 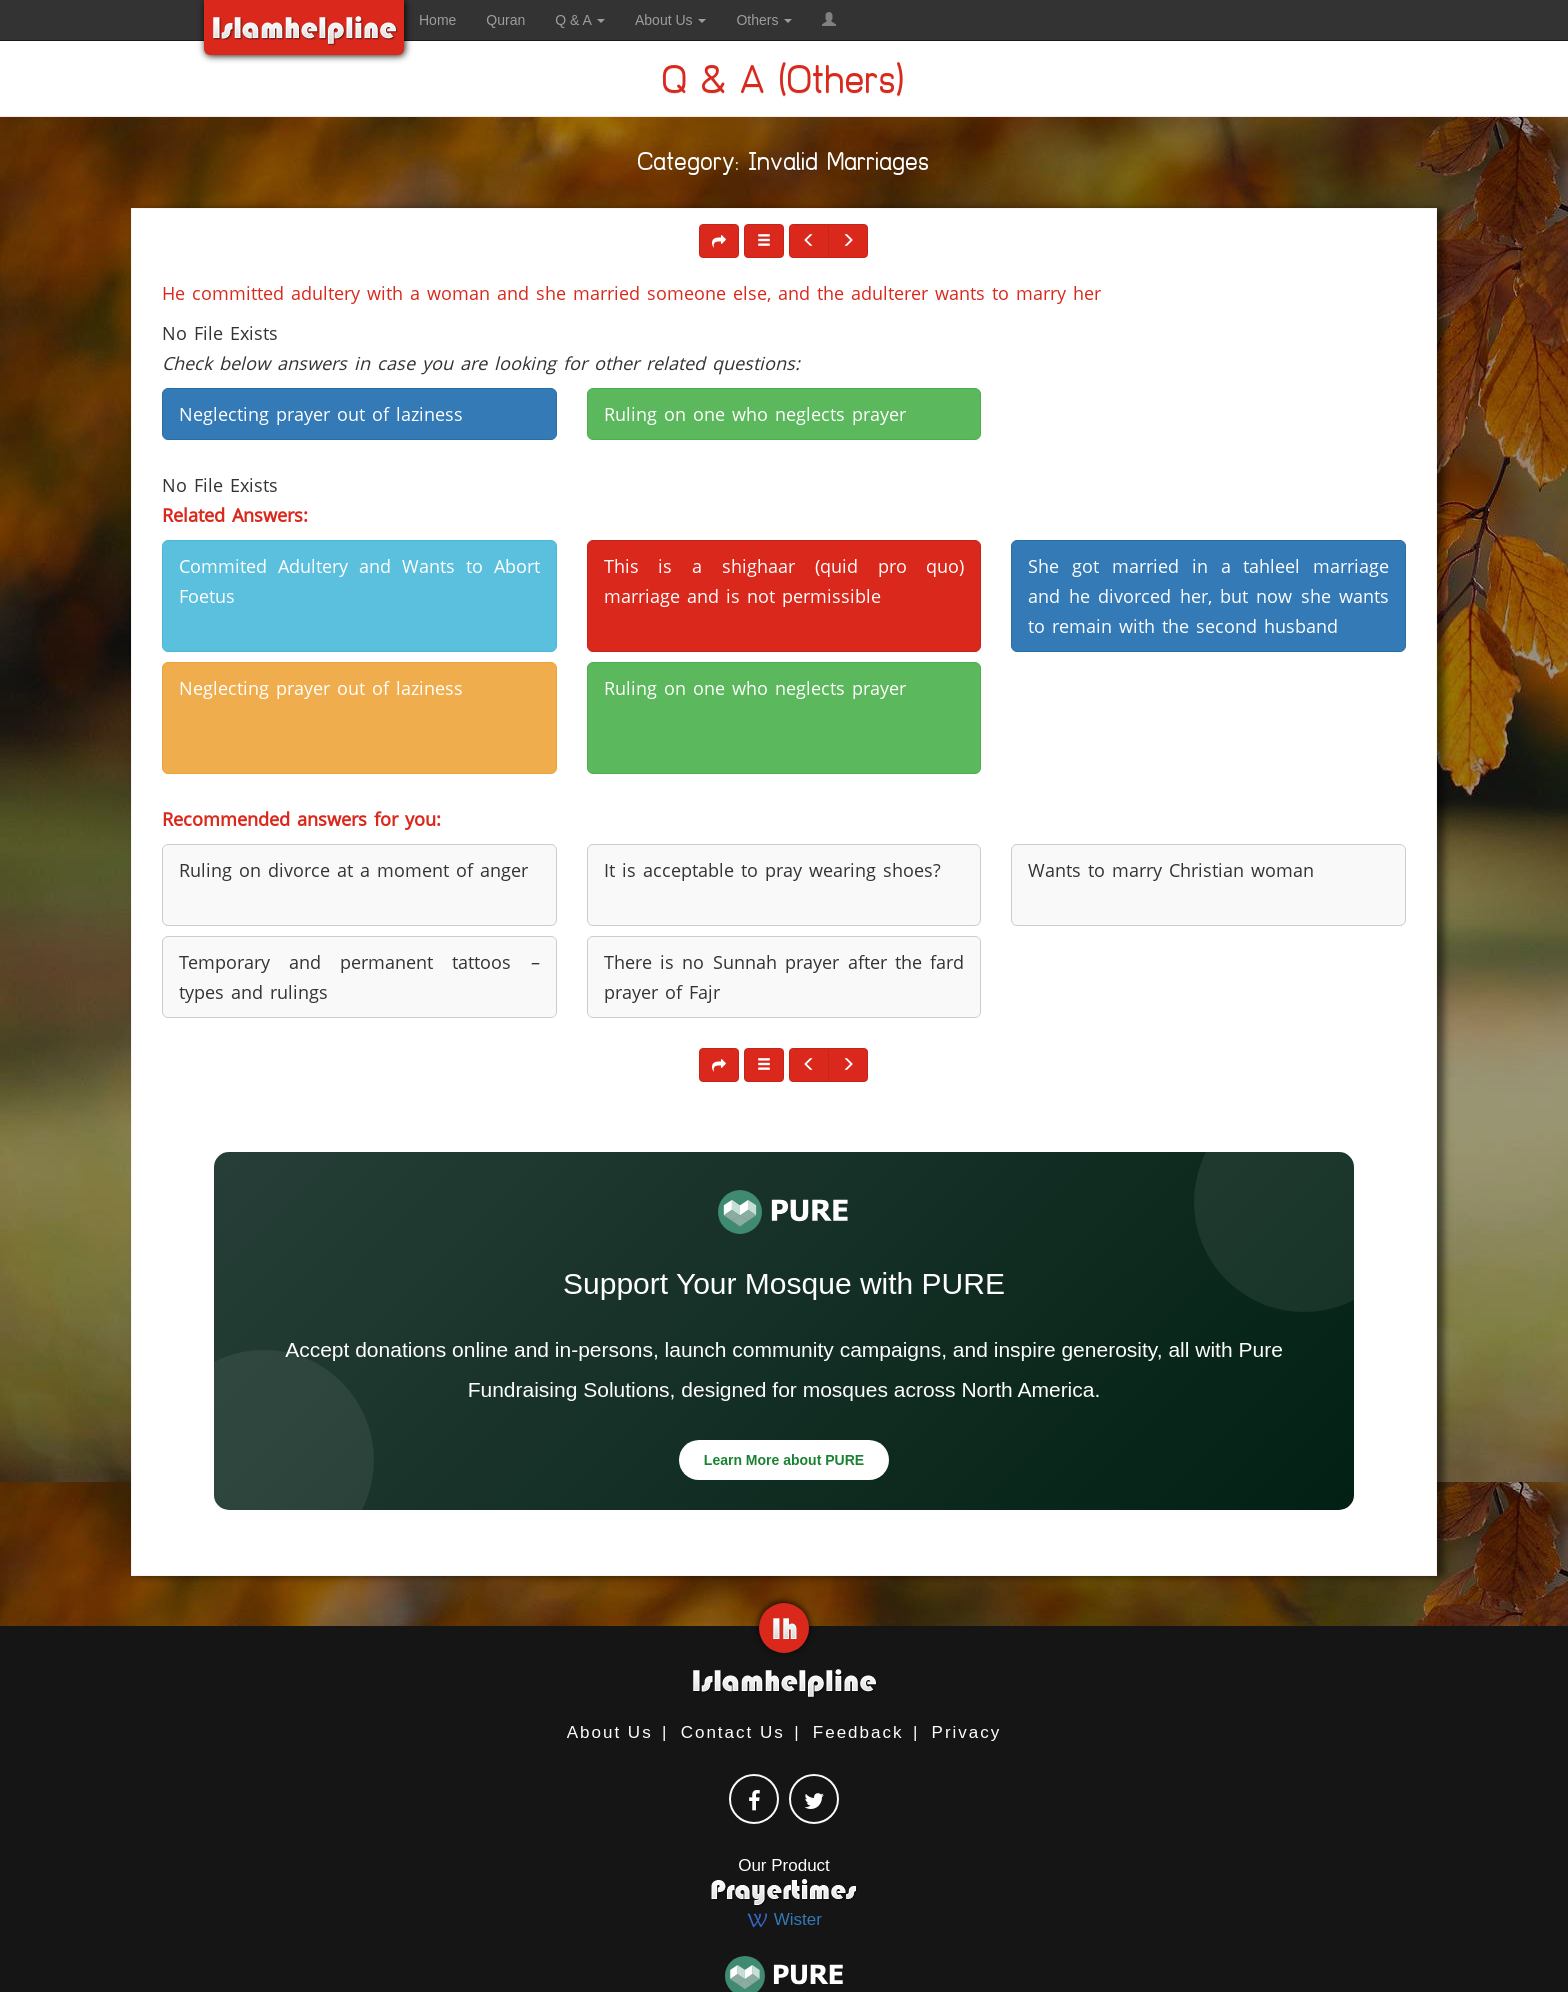 What do you see at coordinates (437, 20) in the screenshot?
I see `Home` at bounding box center [437, 20].